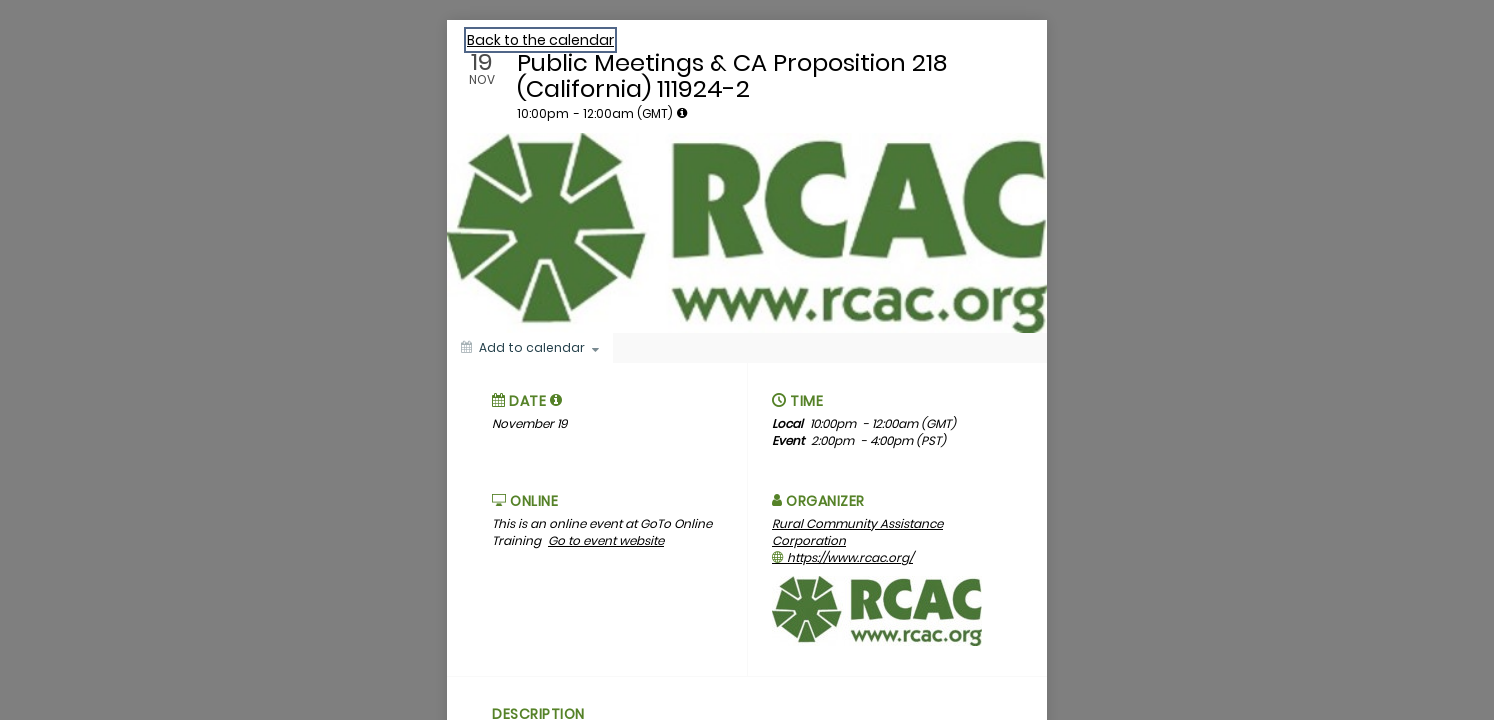  What do you see at coordinates (530, 348) in the screenshot?
I see `[Add to calendar]` at bounding box center [530, 348].